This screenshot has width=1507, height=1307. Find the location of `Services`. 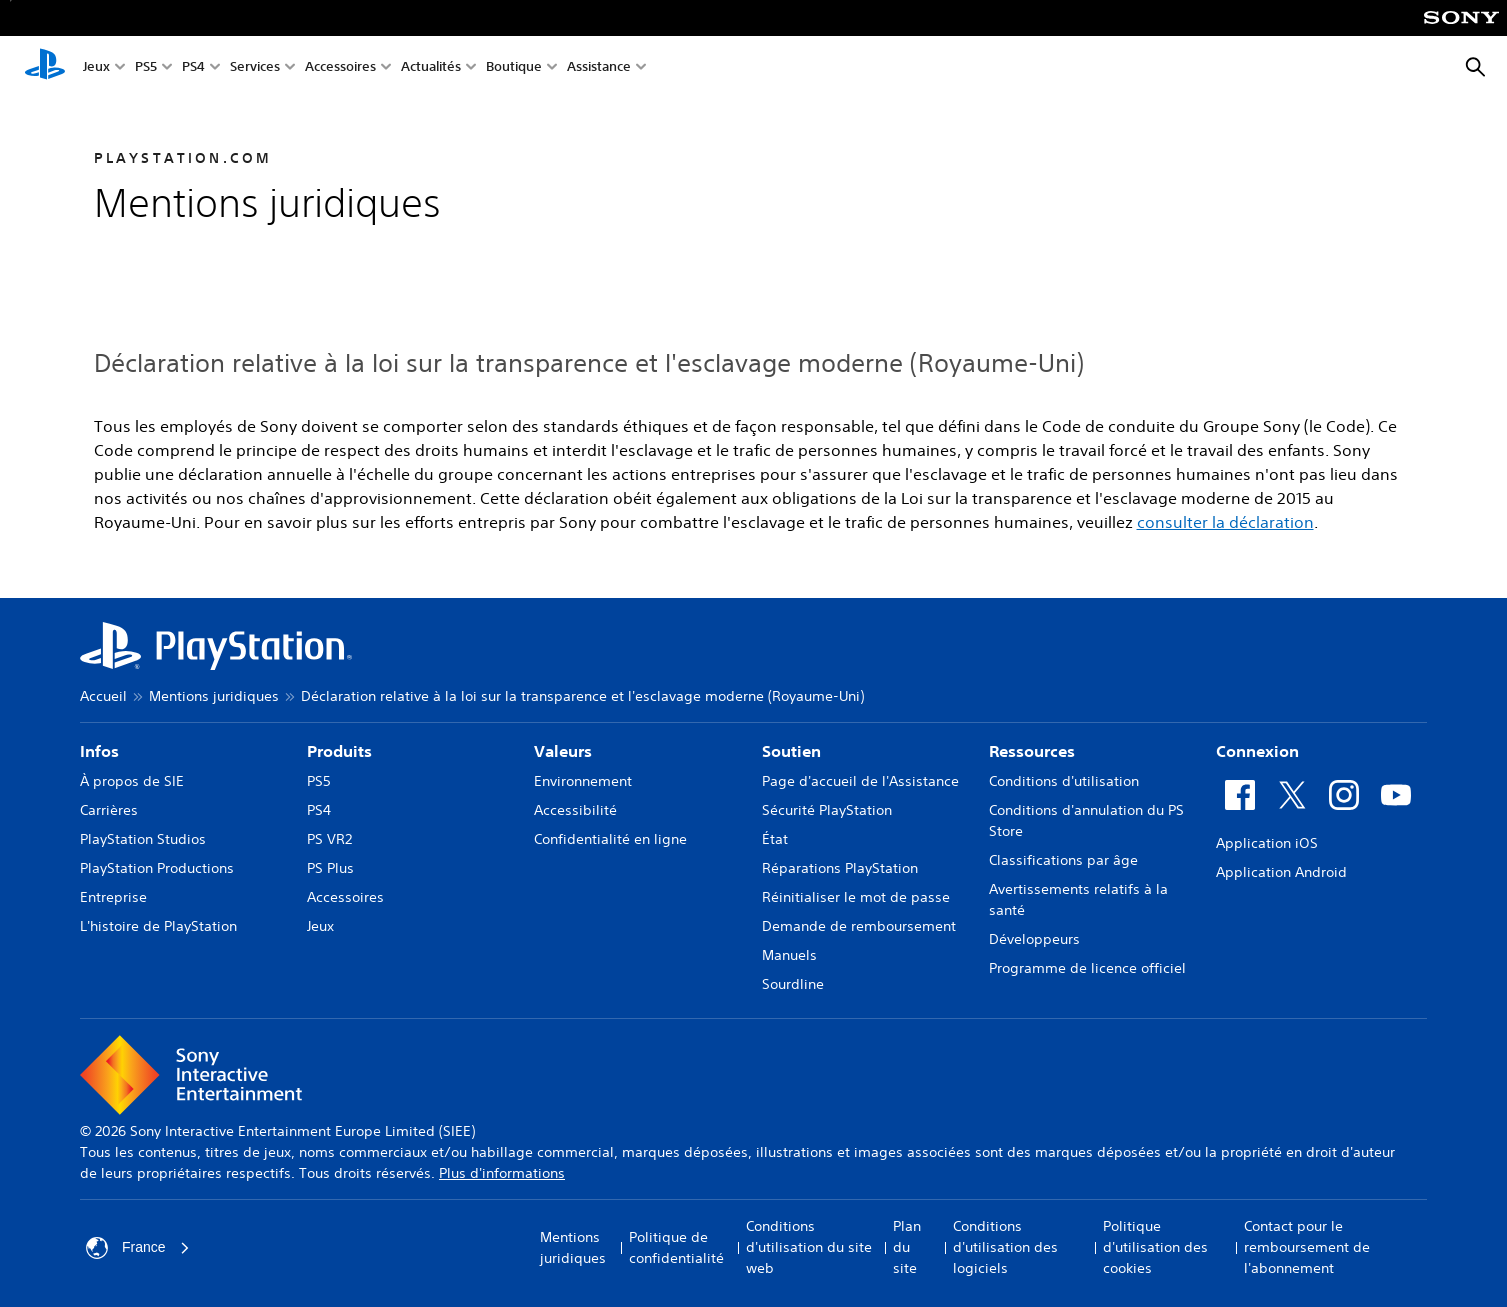

Services is located at coordinates (255, 68).